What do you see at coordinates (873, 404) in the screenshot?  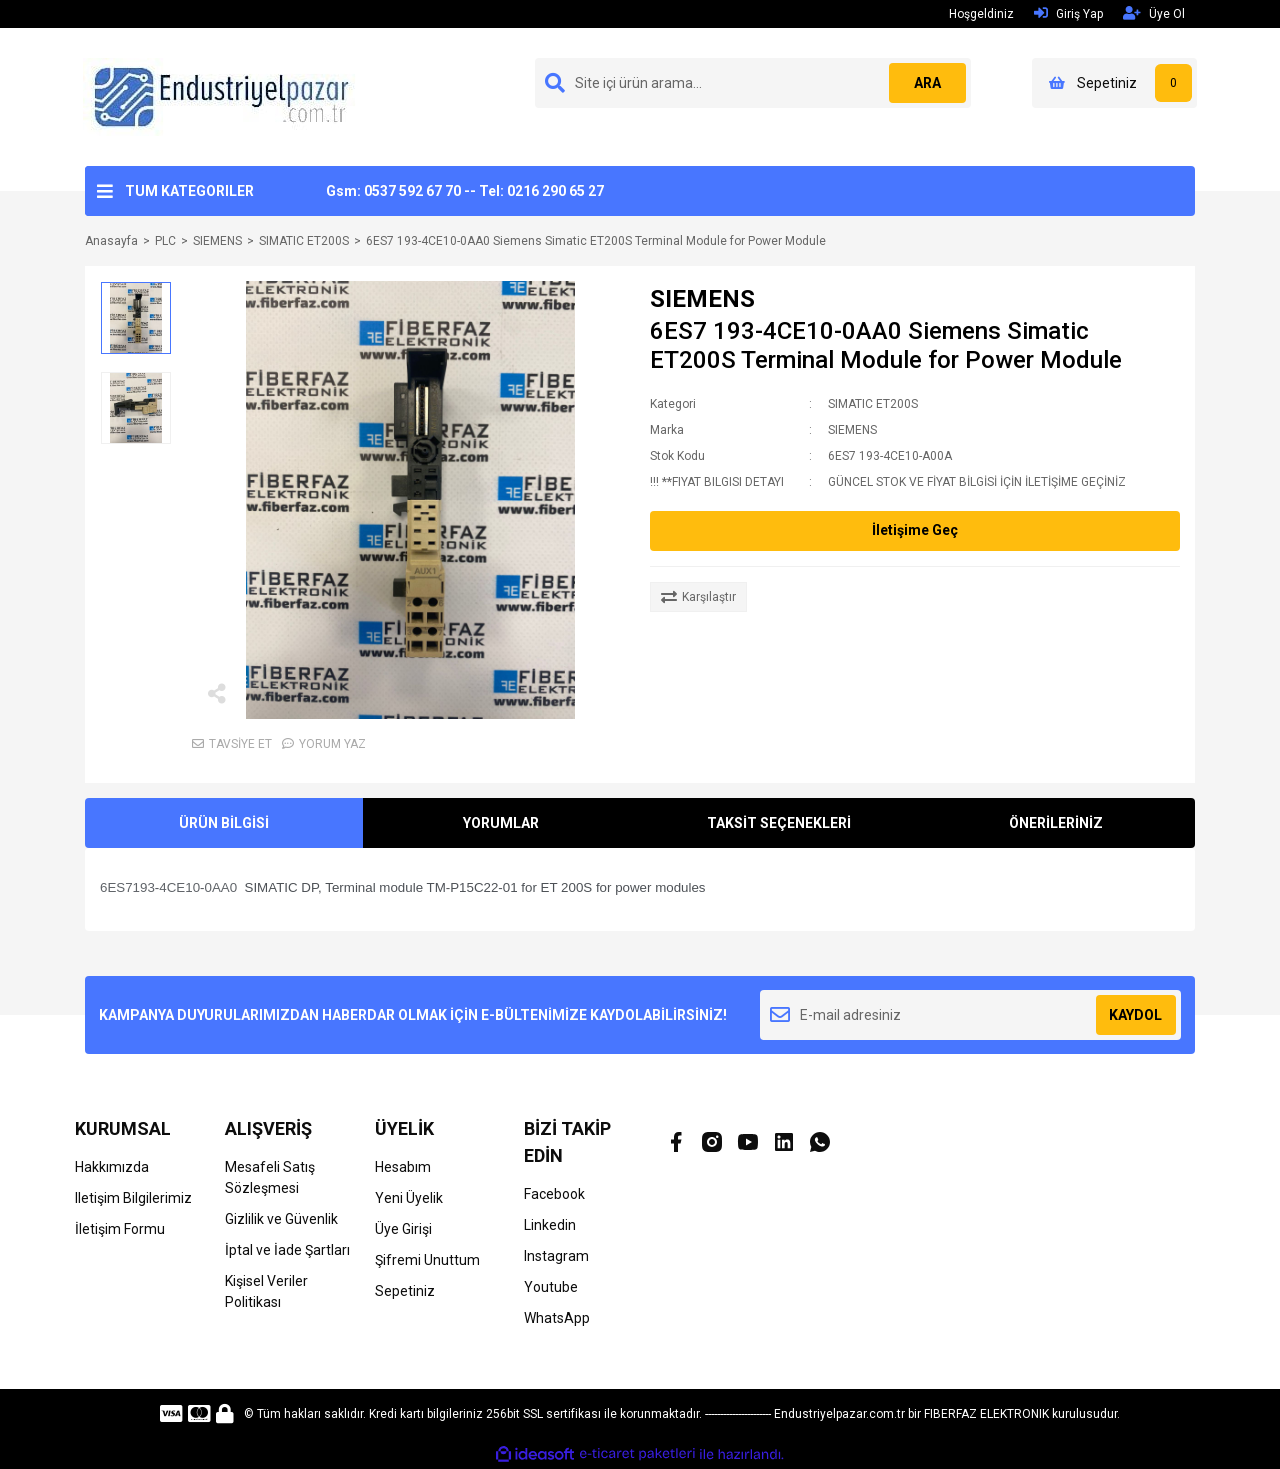 I see `SIMATIC ET200S` at bounding box center [873, 404].